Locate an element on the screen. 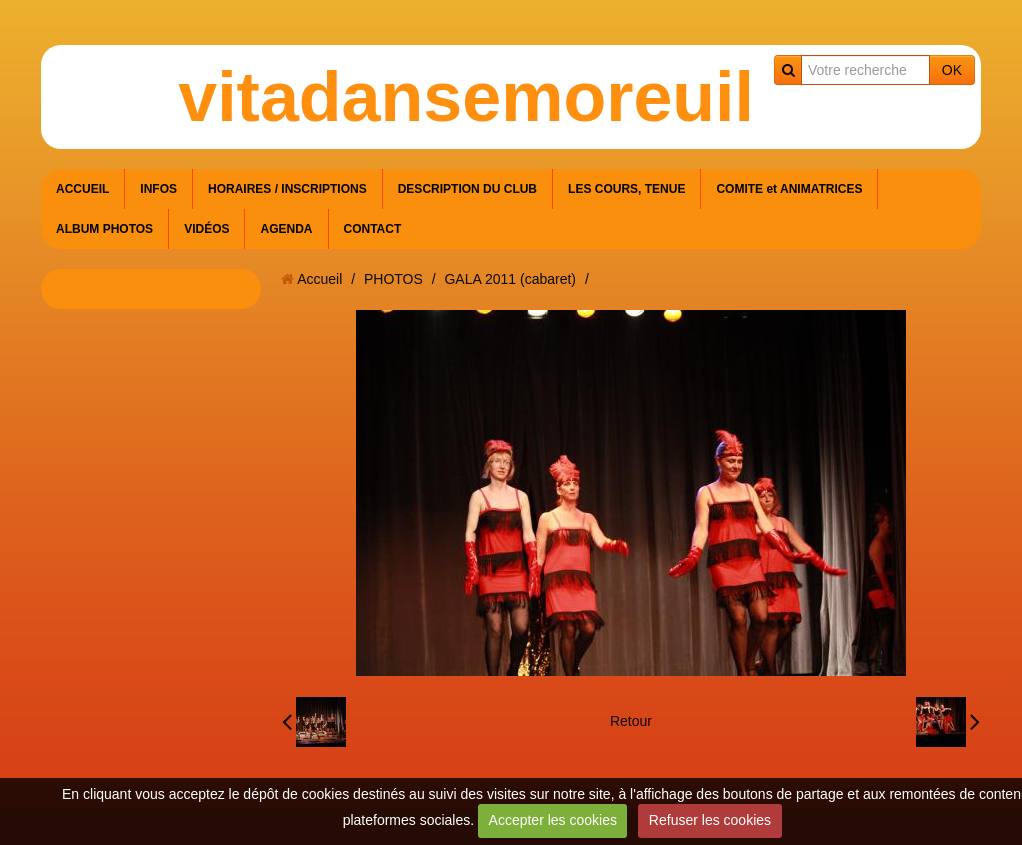 This screenshot has height=845, width=1022. CONTACT is located at coordinates (373, 229).